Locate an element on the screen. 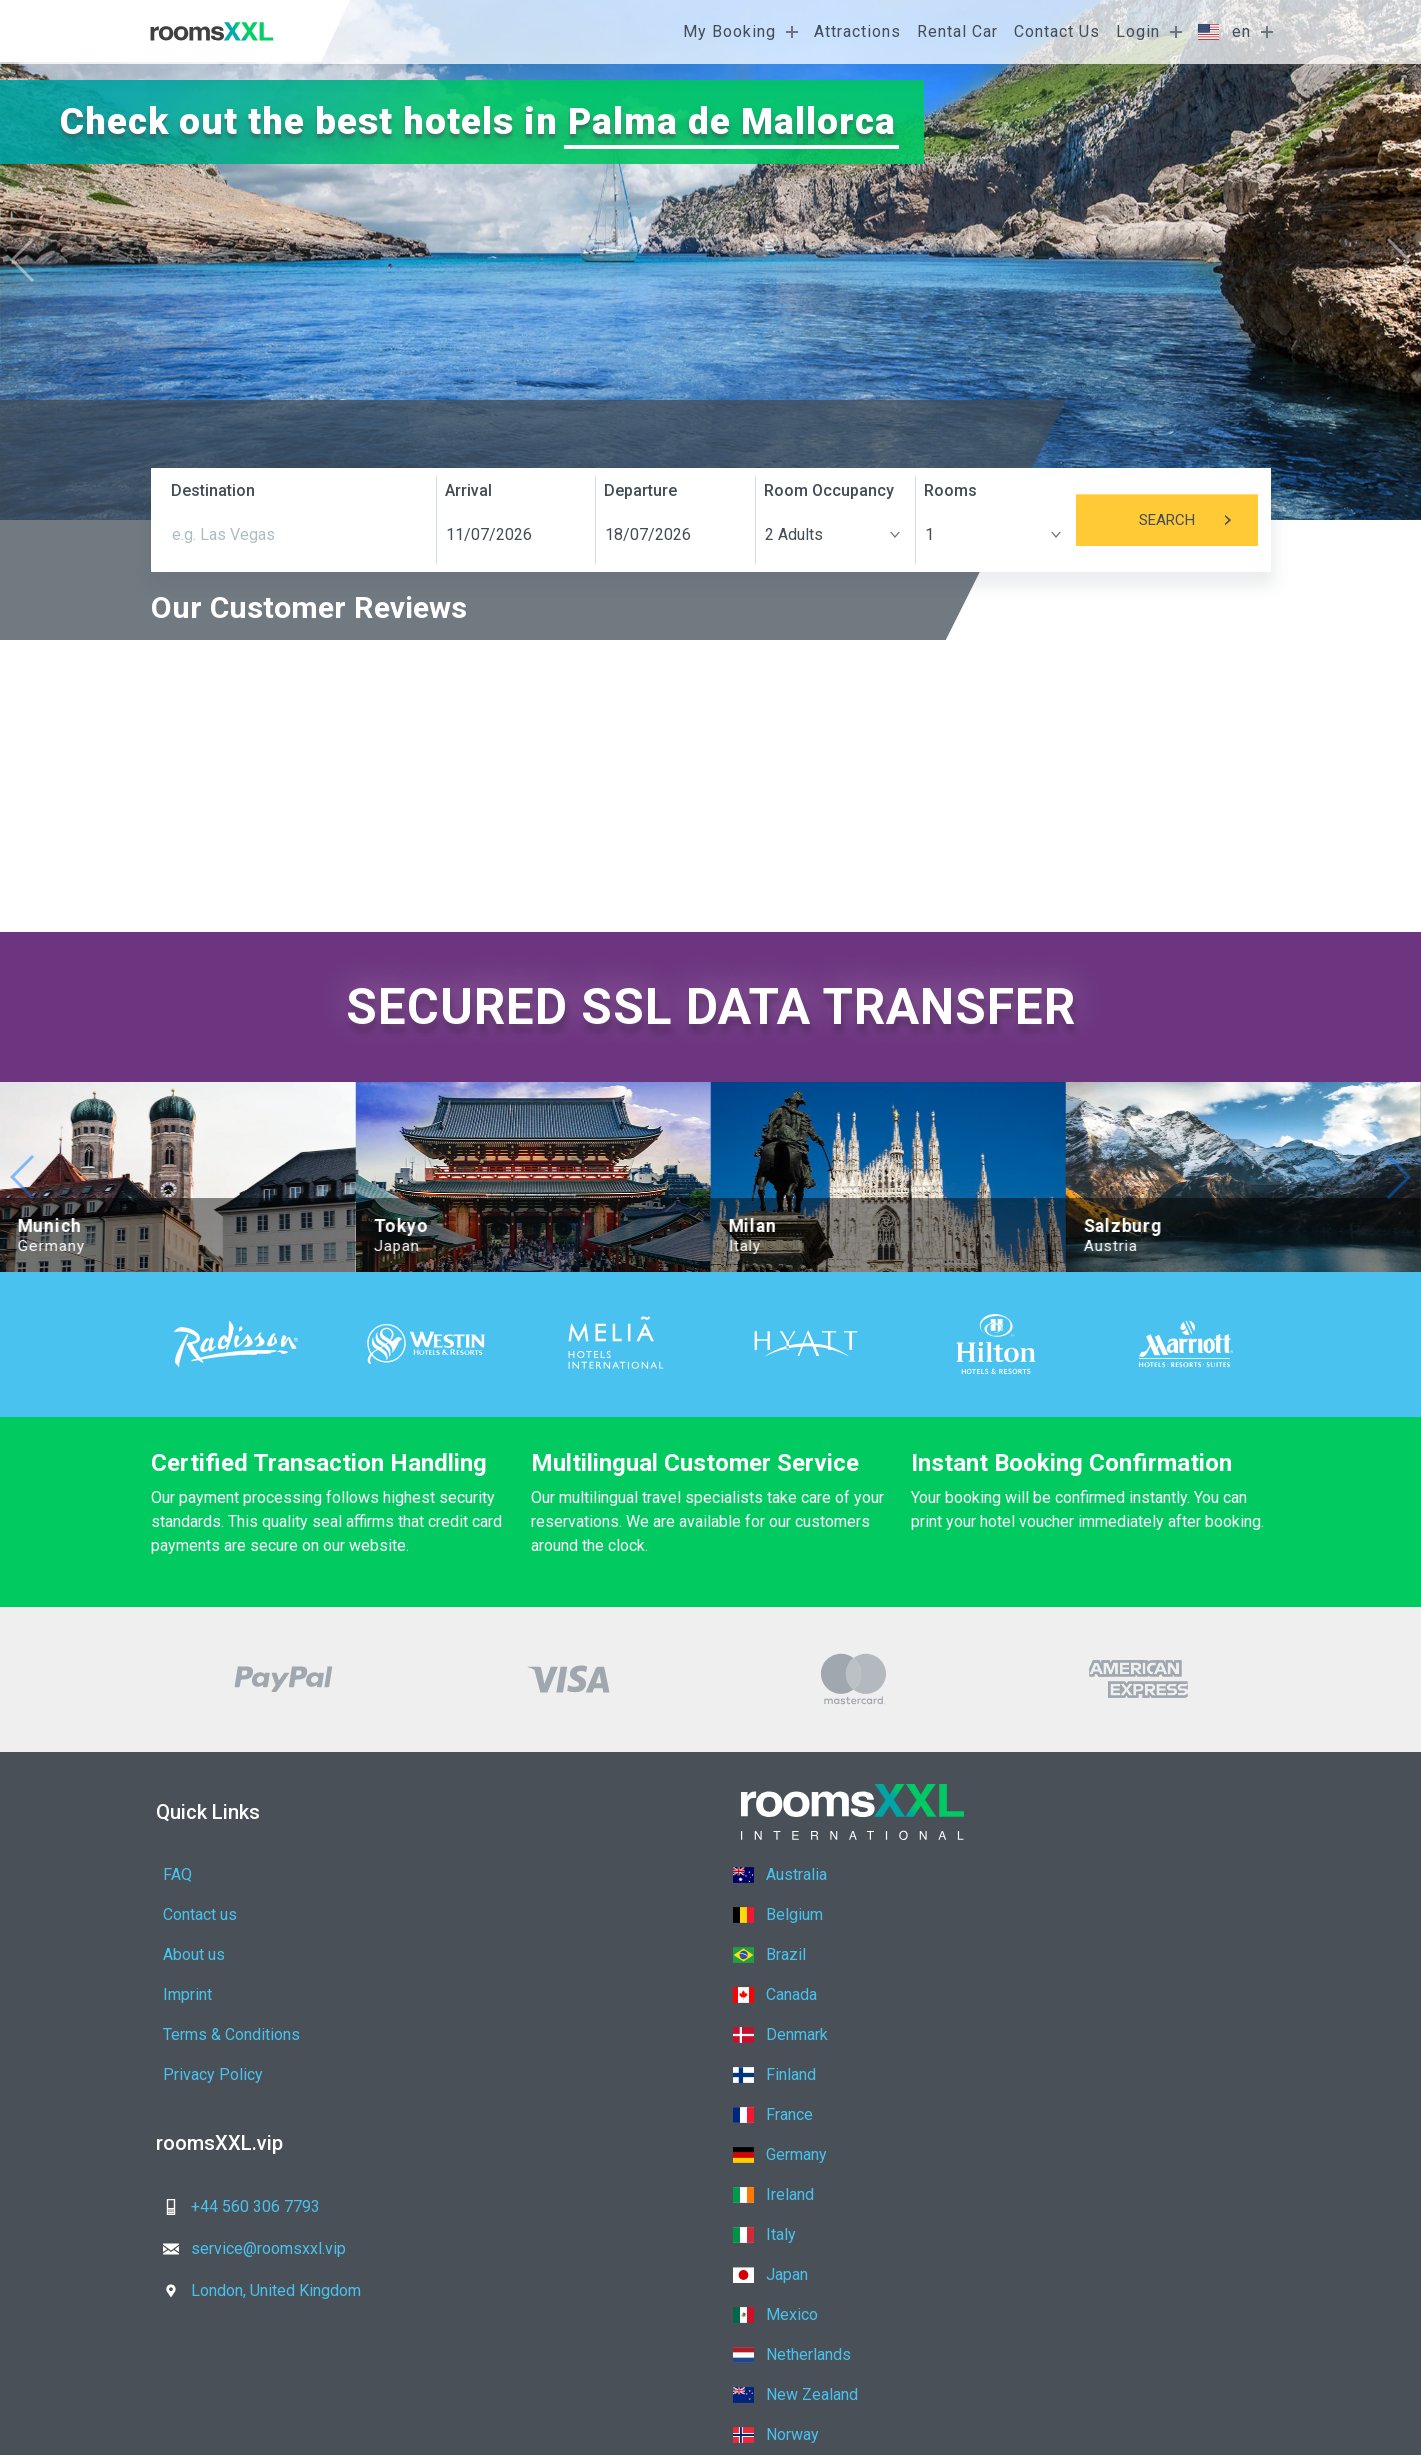  [button] is located at coordinates (1397, 260).